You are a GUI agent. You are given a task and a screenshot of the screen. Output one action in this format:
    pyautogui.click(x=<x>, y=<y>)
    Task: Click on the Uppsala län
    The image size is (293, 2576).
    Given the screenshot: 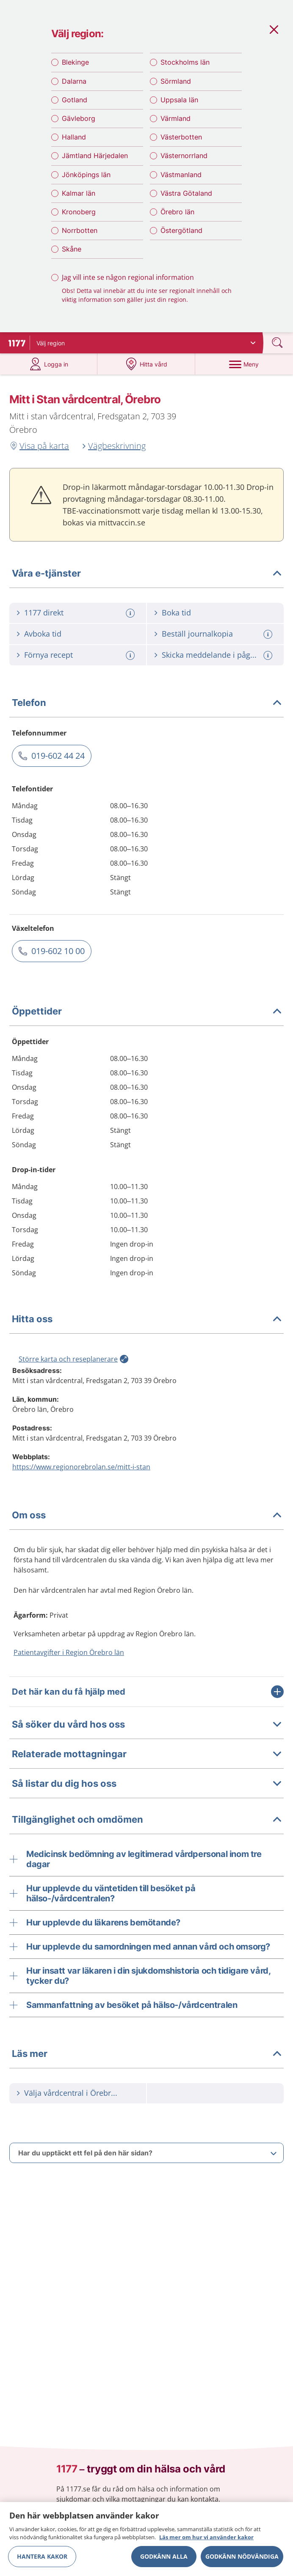 What is the action you would take?
    pyautogui.click(x=179, y=101)
    